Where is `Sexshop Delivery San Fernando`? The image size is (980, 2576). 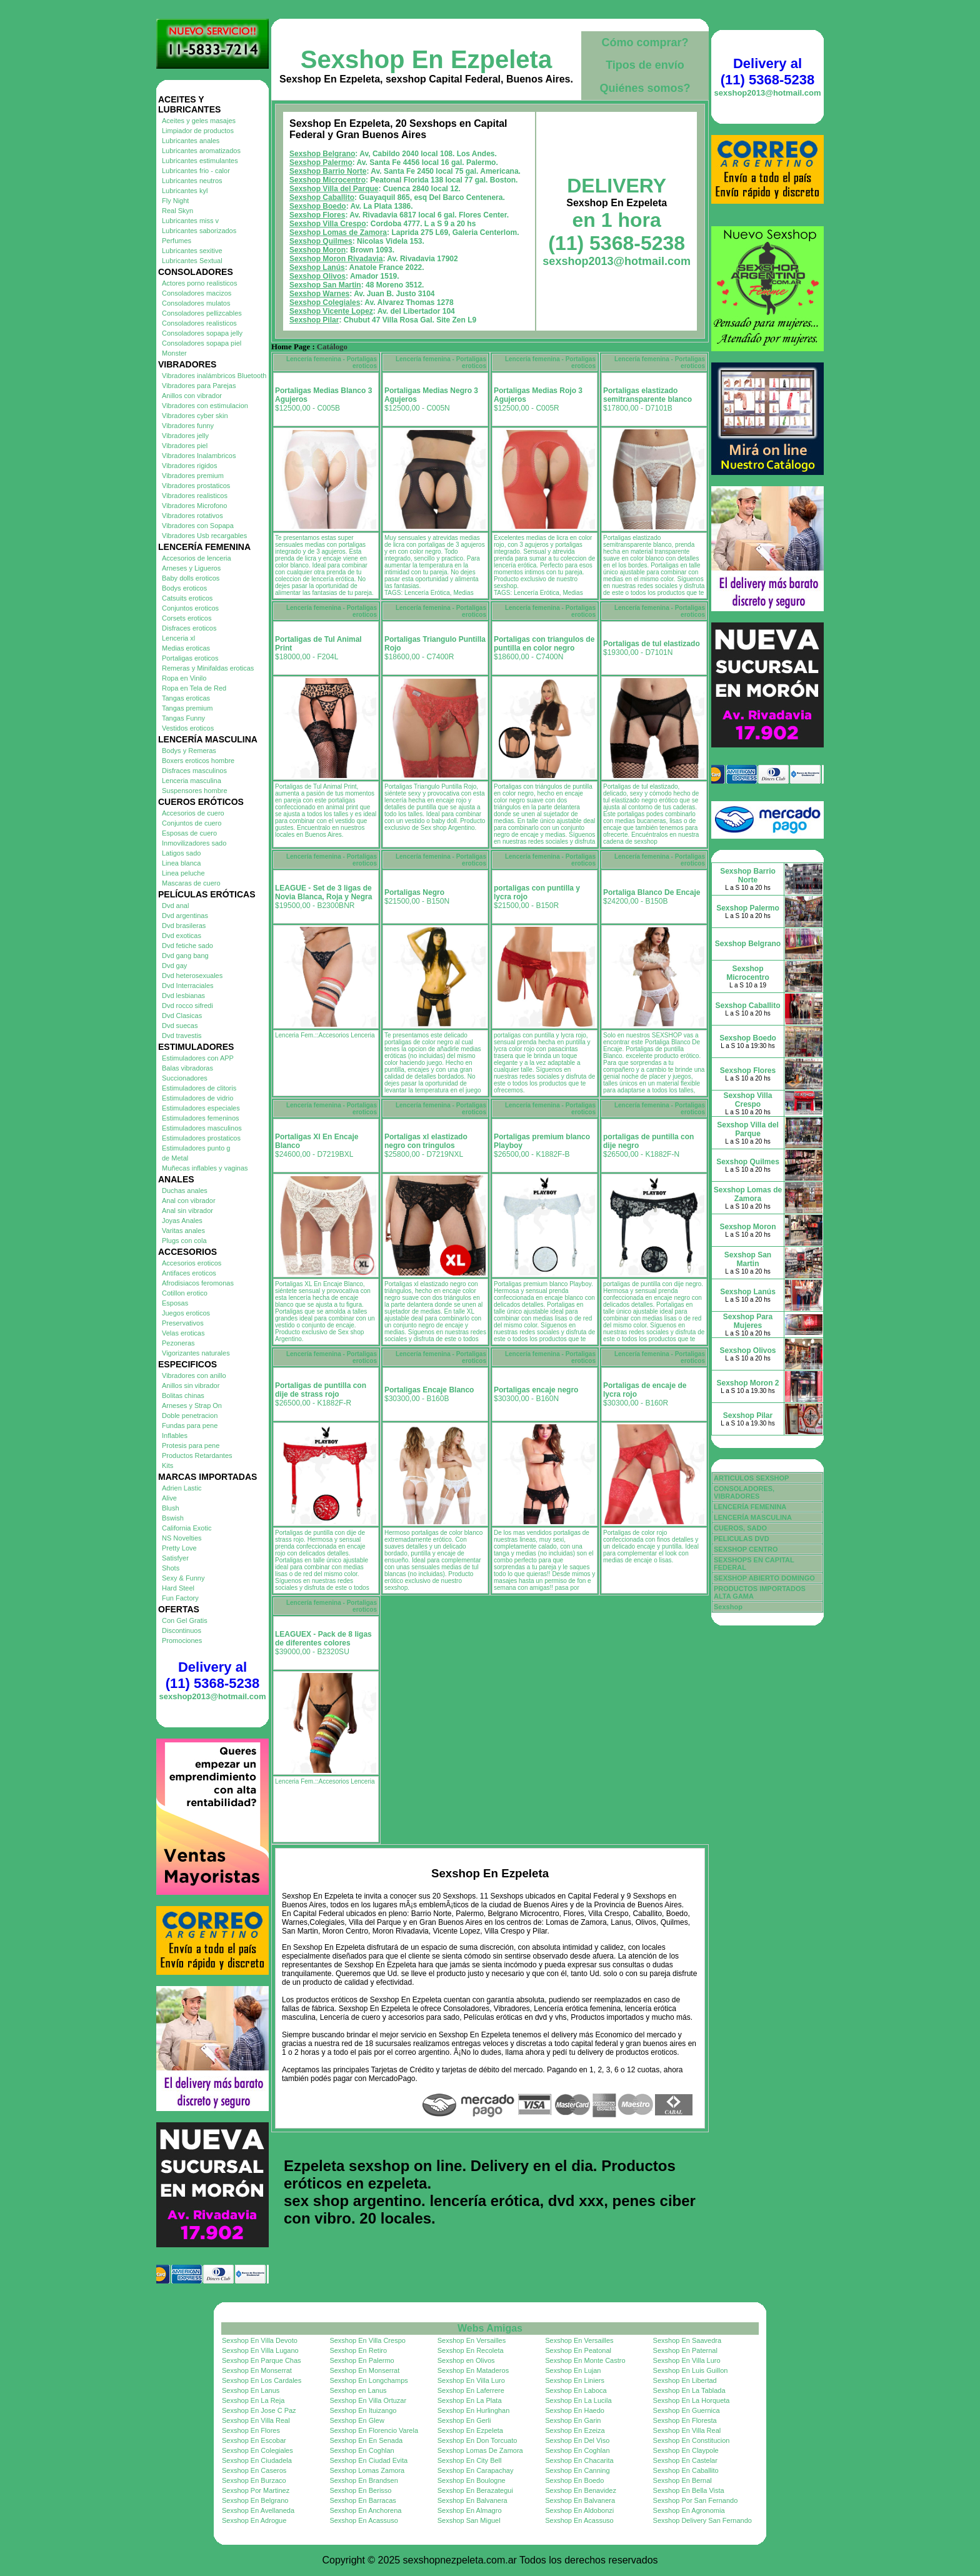 Sexshop Delivery San Fernando is located at coordinates (702, 2520).